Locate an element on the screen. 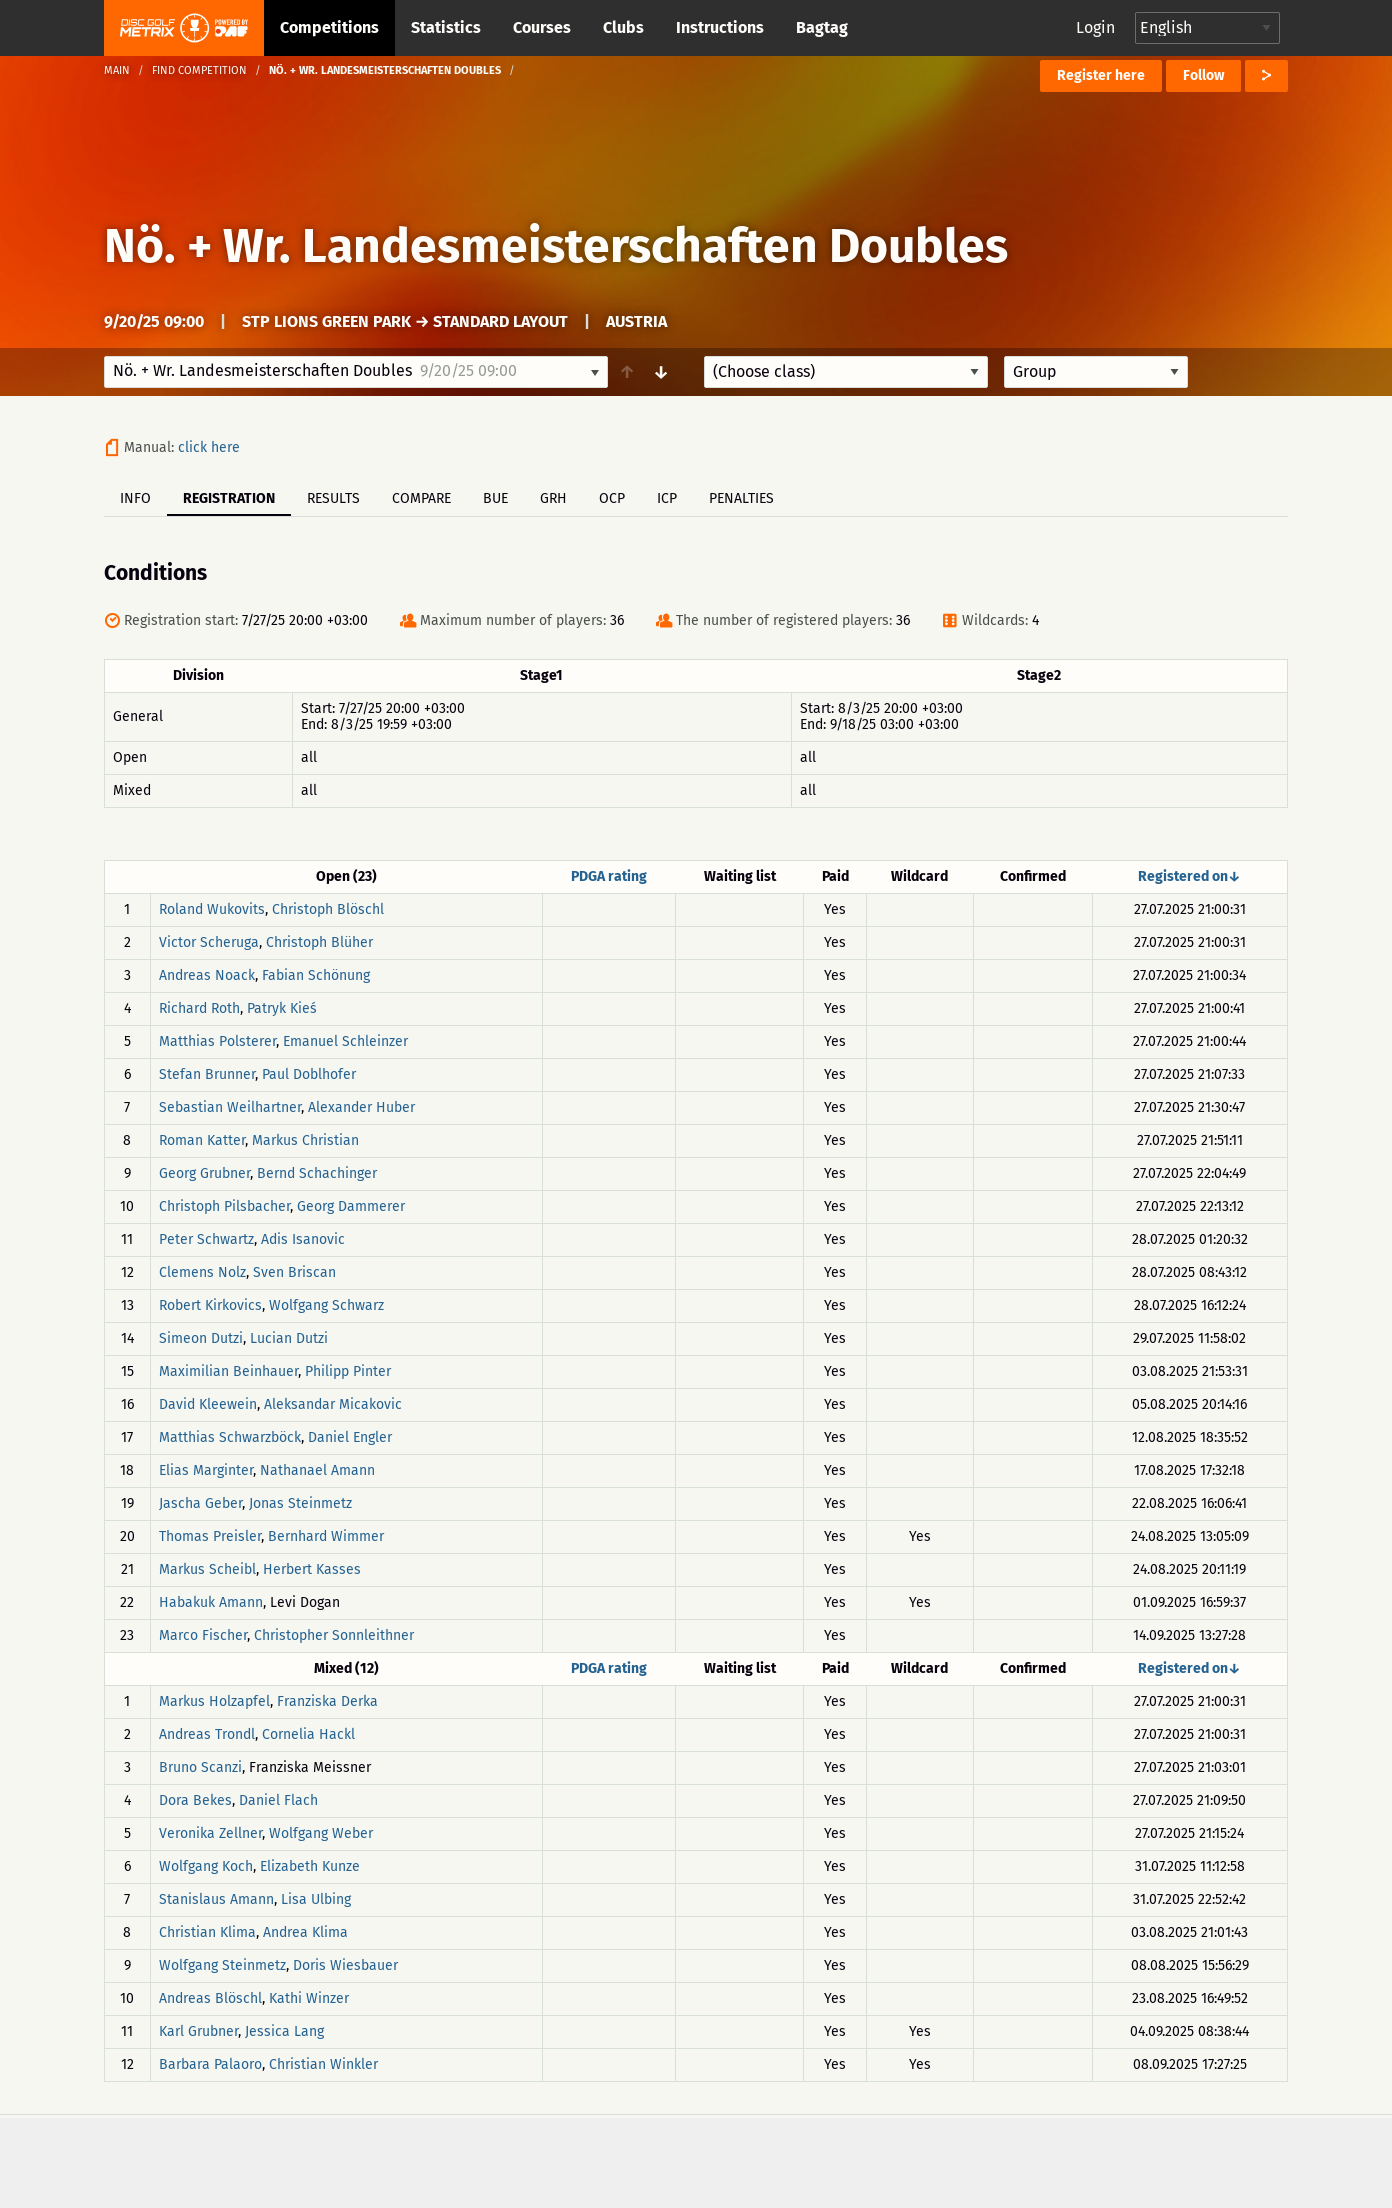 This screenshot has height=2208, width=1392. Jessica Lang is located at coordinates (284, 2031).